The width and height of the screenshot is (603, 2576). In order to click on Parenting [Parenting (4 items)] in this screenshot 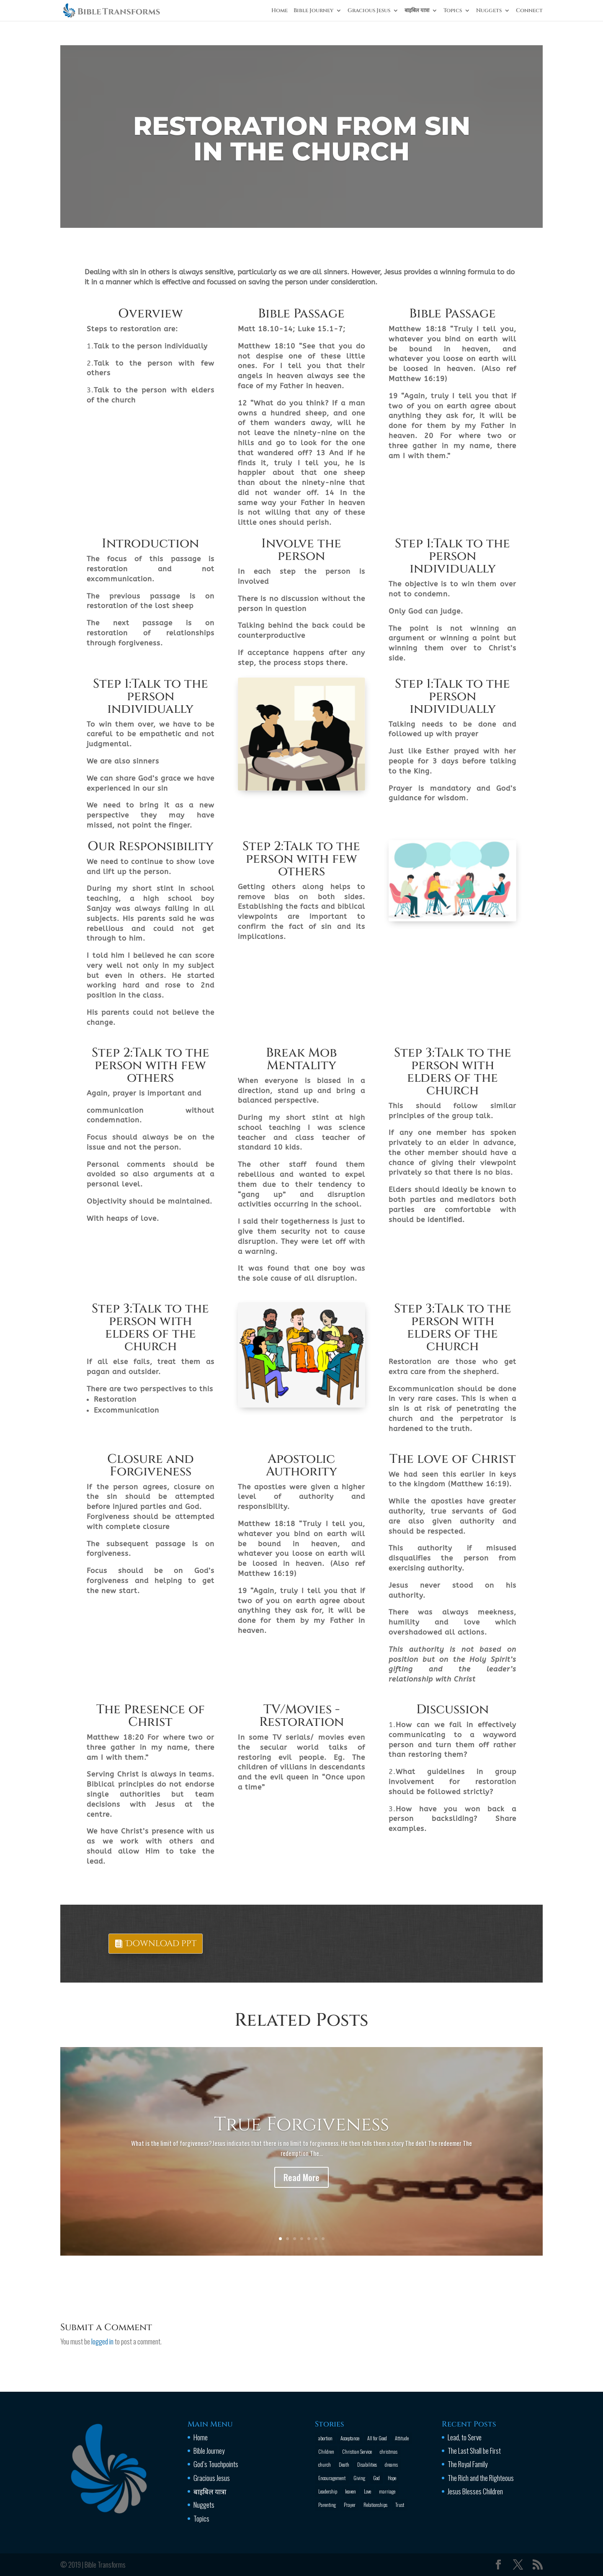, I will do `click(327, 2504)`.